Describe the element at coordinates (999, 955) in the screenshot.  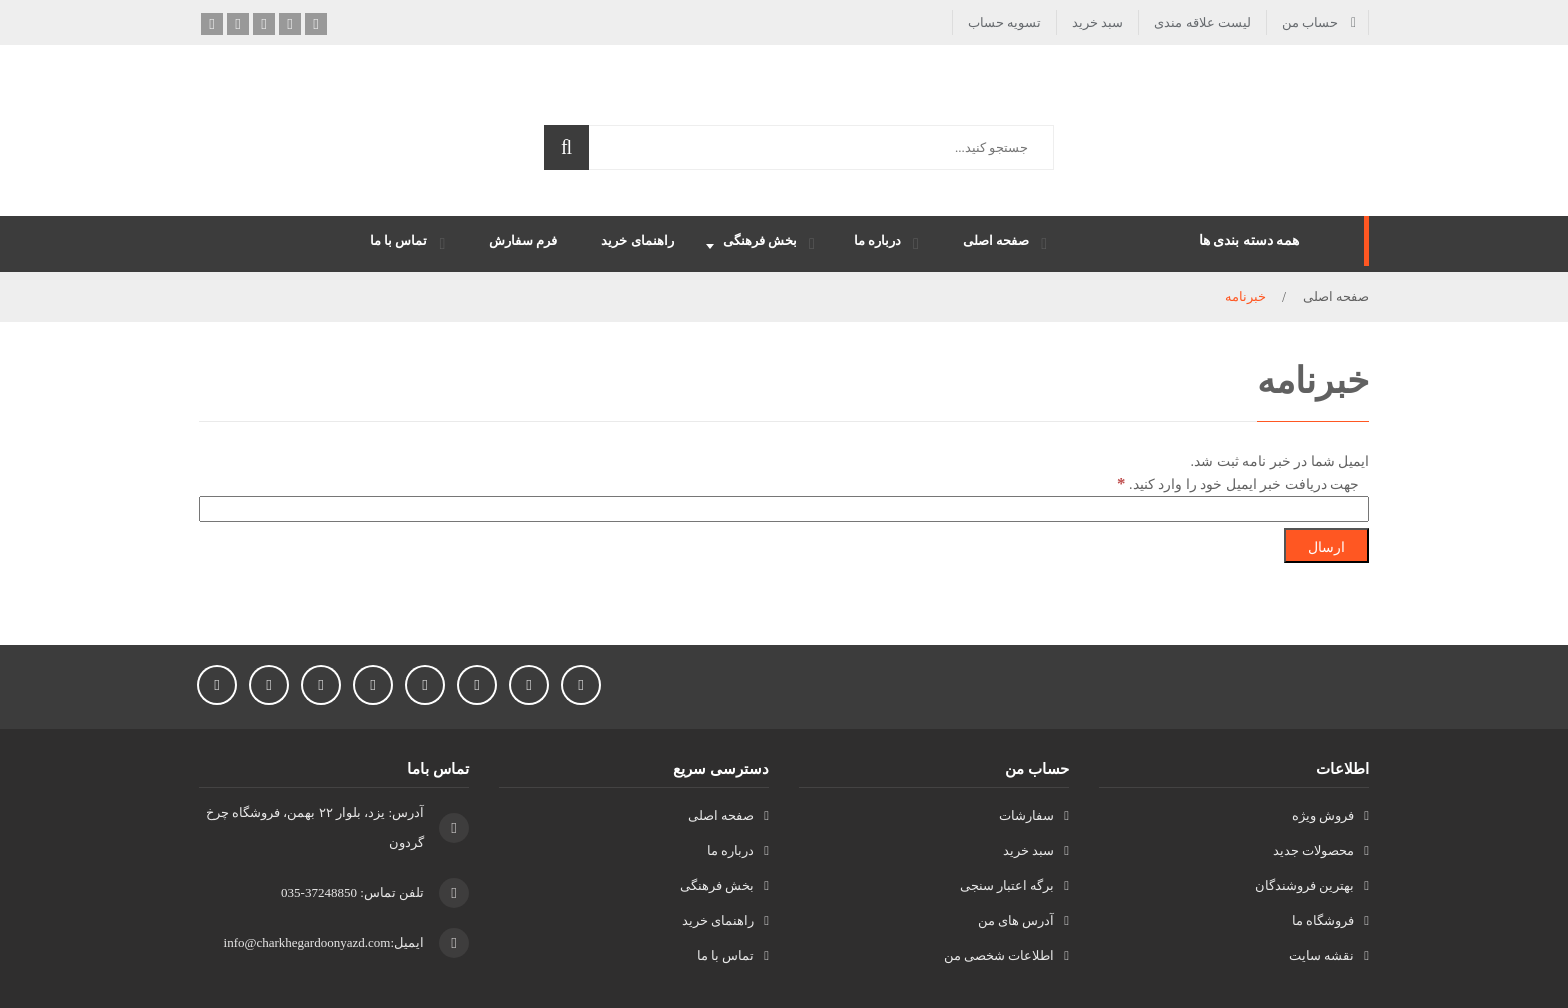
I see `اطلاعات شخصی من` at that location.